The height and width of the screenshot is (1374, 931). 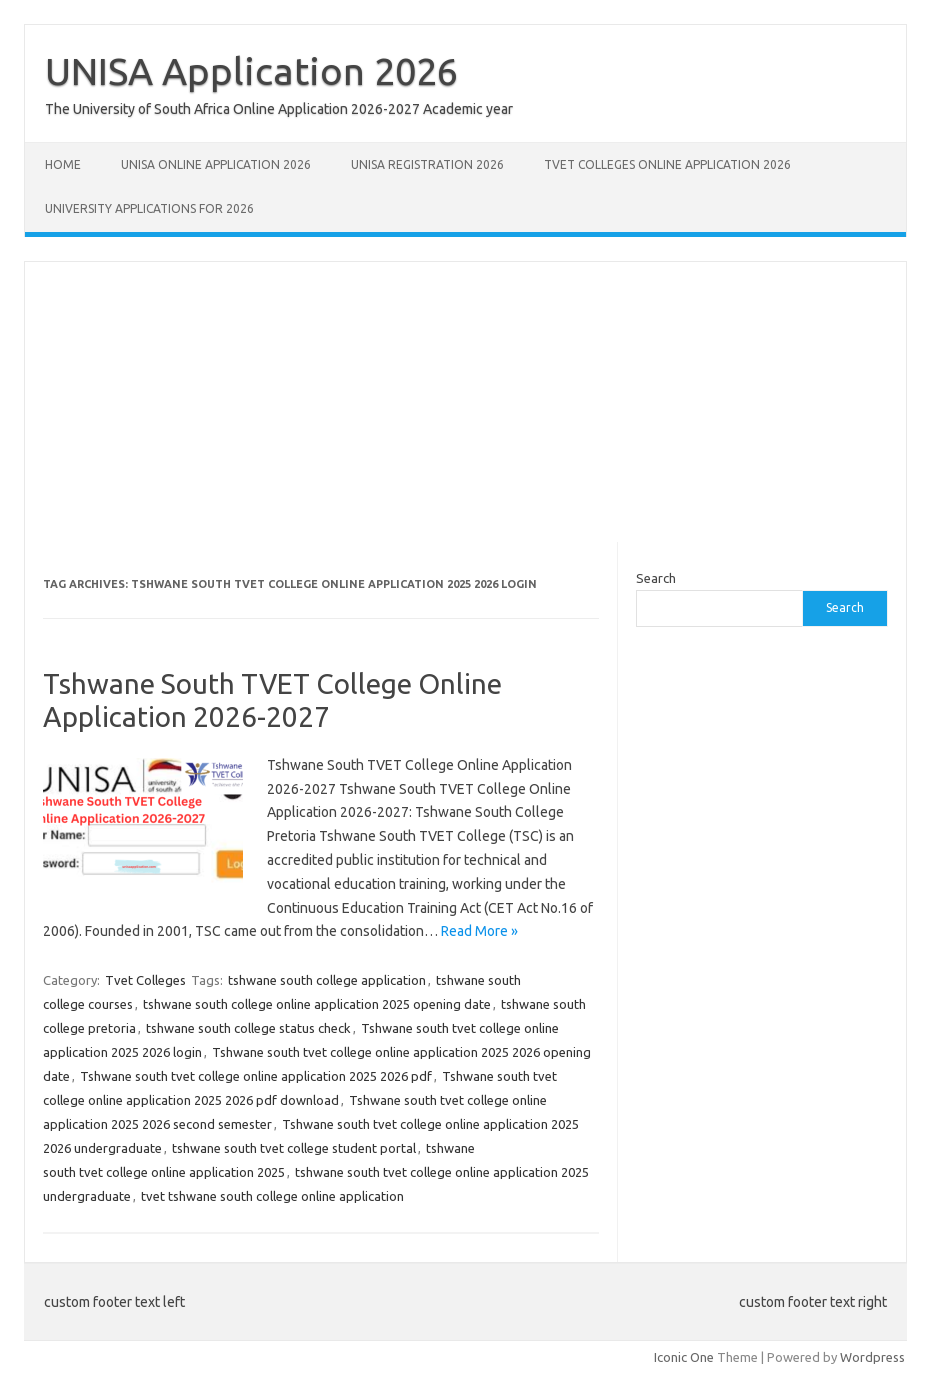 What do you see at coordinates (317, 1004) in the screenshot?
I see `tshwane south college online application 2025 opening date` at bounding box center [317, 1004].